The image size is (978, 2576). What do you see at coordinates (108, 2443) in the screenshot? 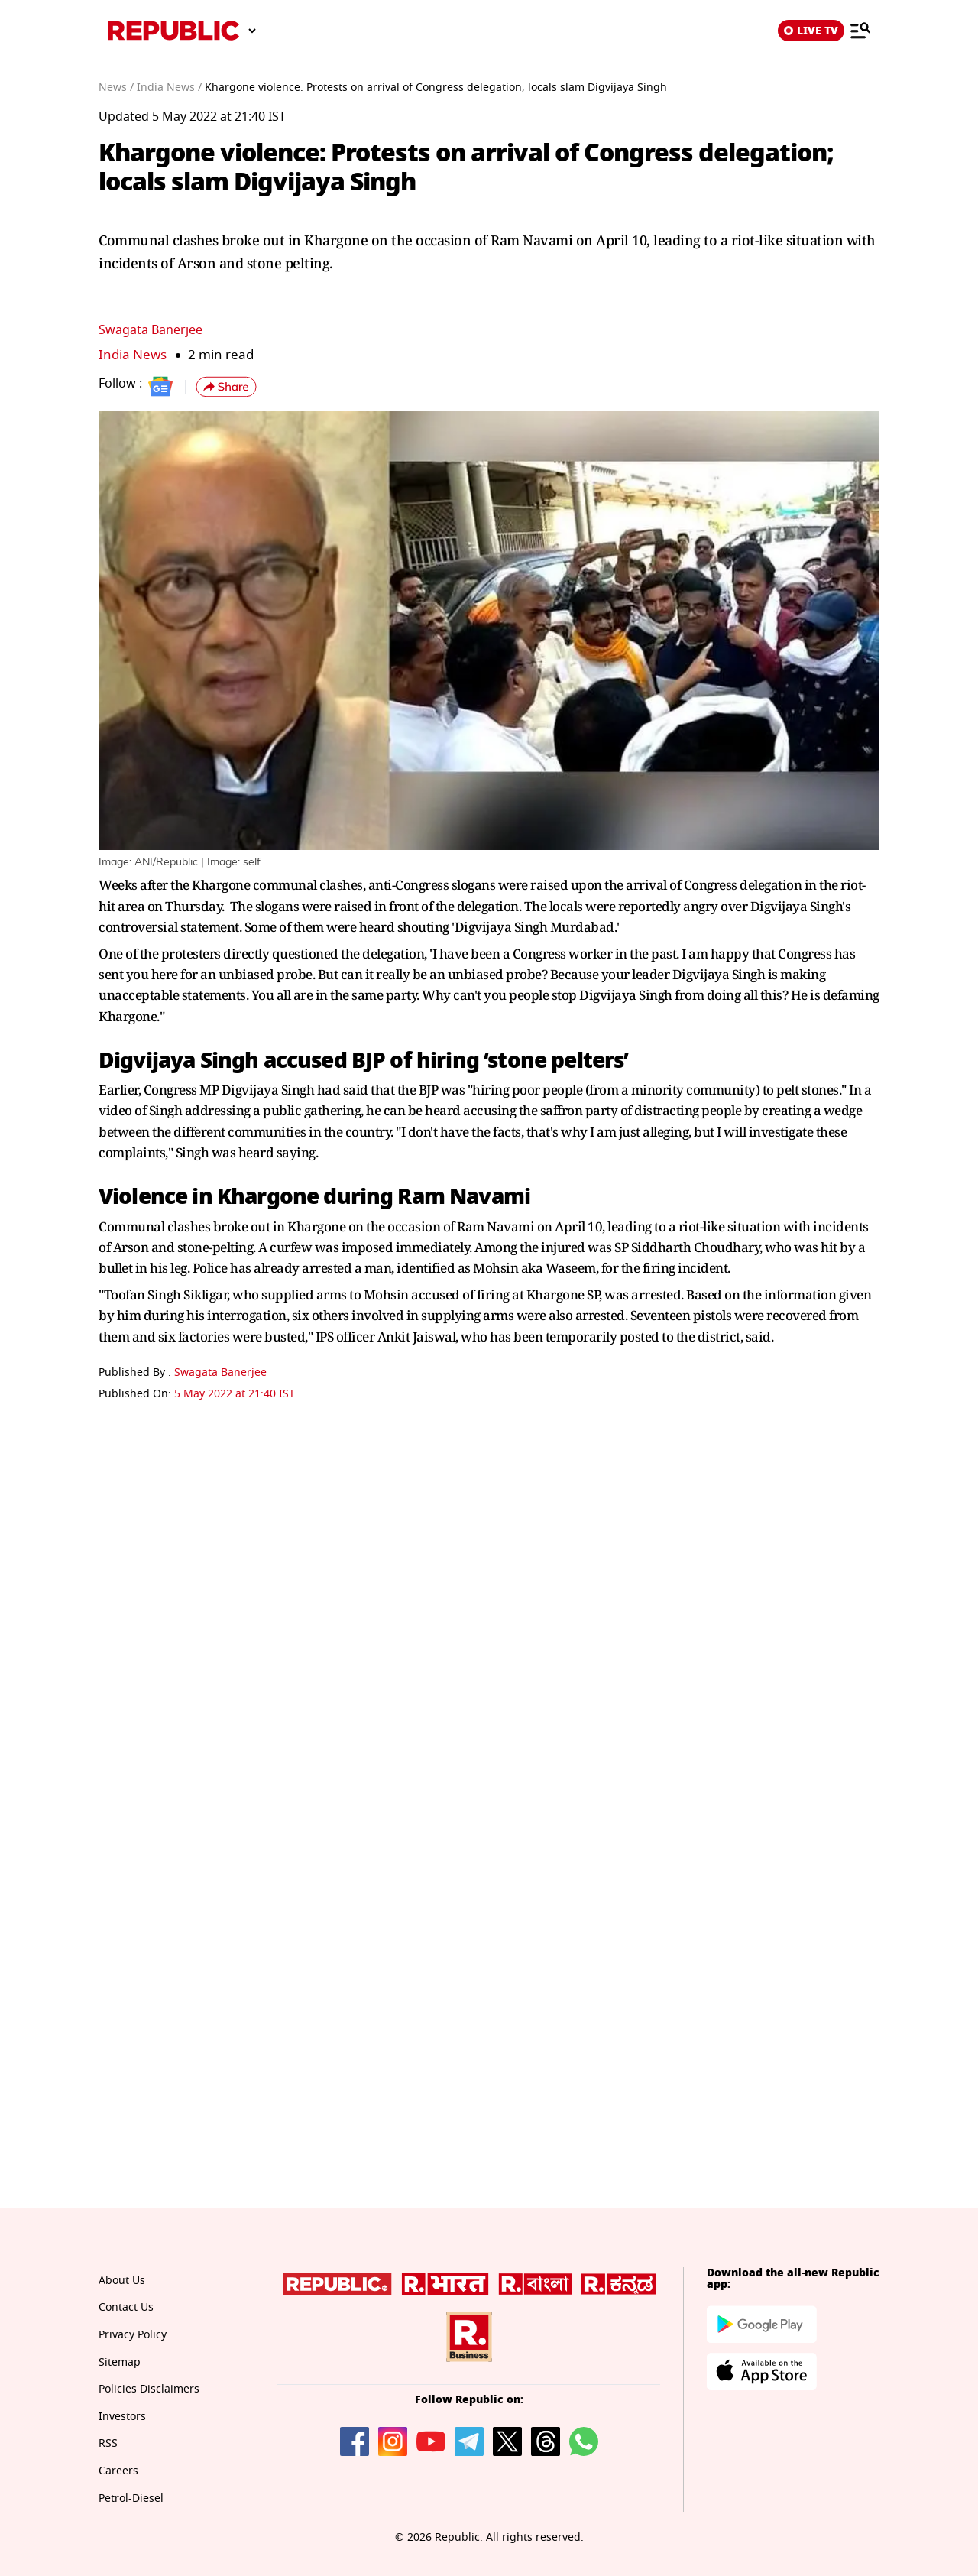
I see `RSS` at bounding box center [108, 2443].